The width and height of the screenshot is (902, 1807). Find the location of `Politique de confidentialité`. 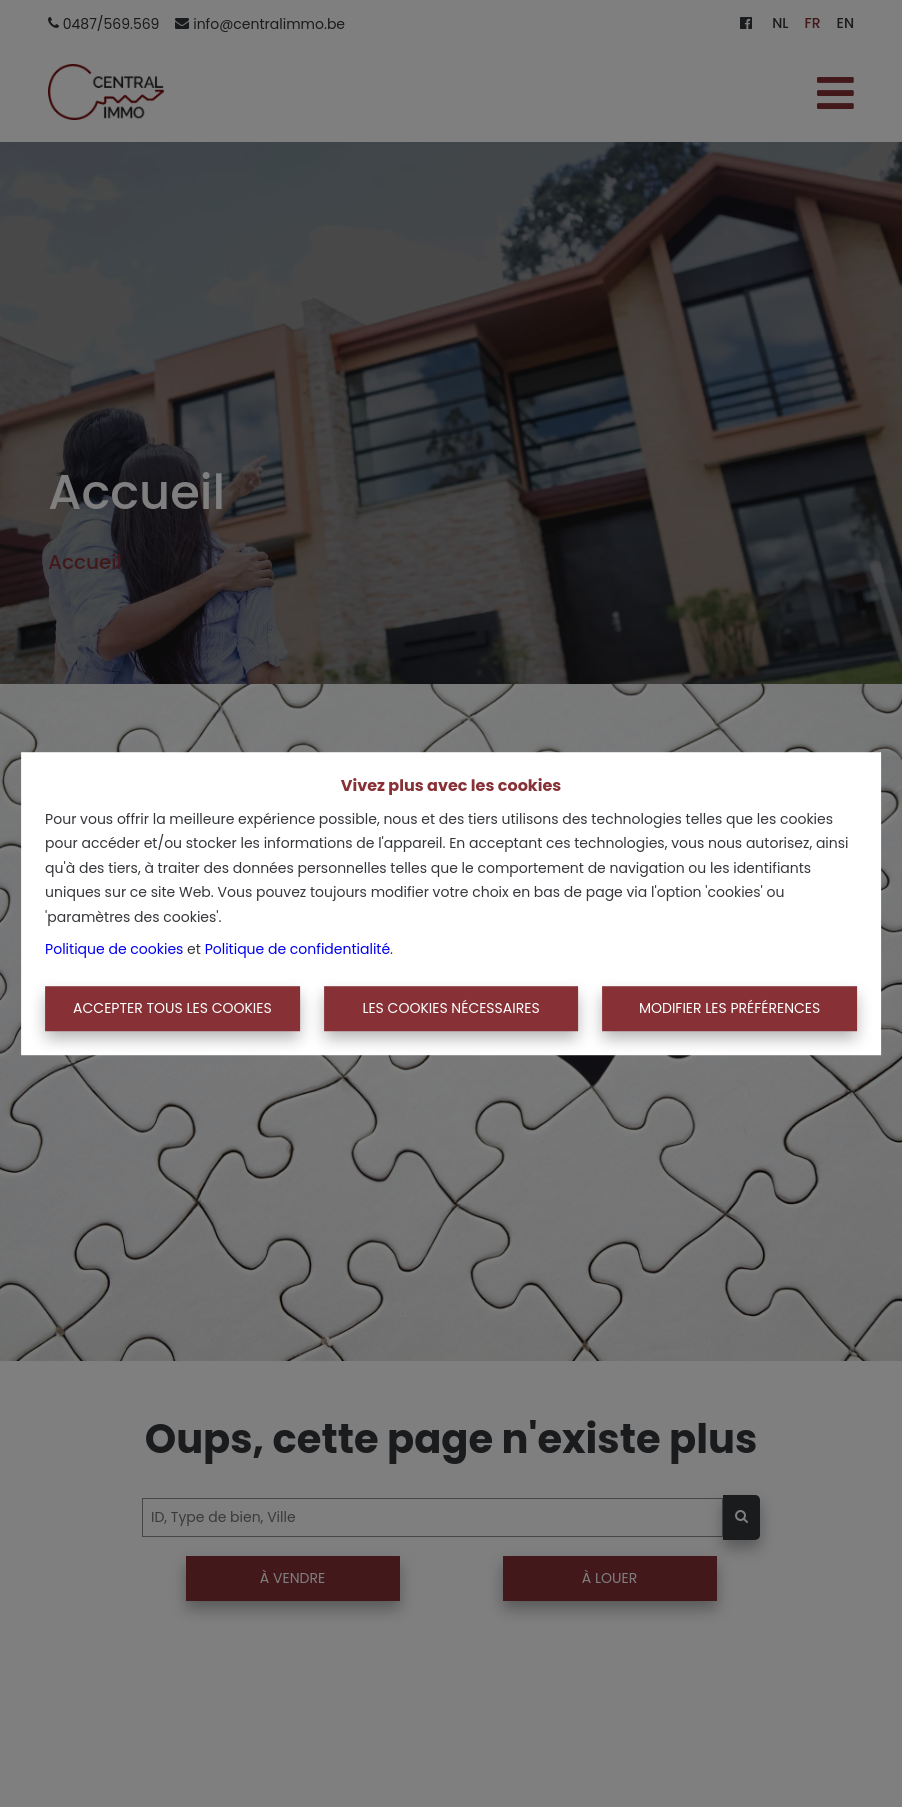

Politique de confidentialité is located at coordinates (297, 949).